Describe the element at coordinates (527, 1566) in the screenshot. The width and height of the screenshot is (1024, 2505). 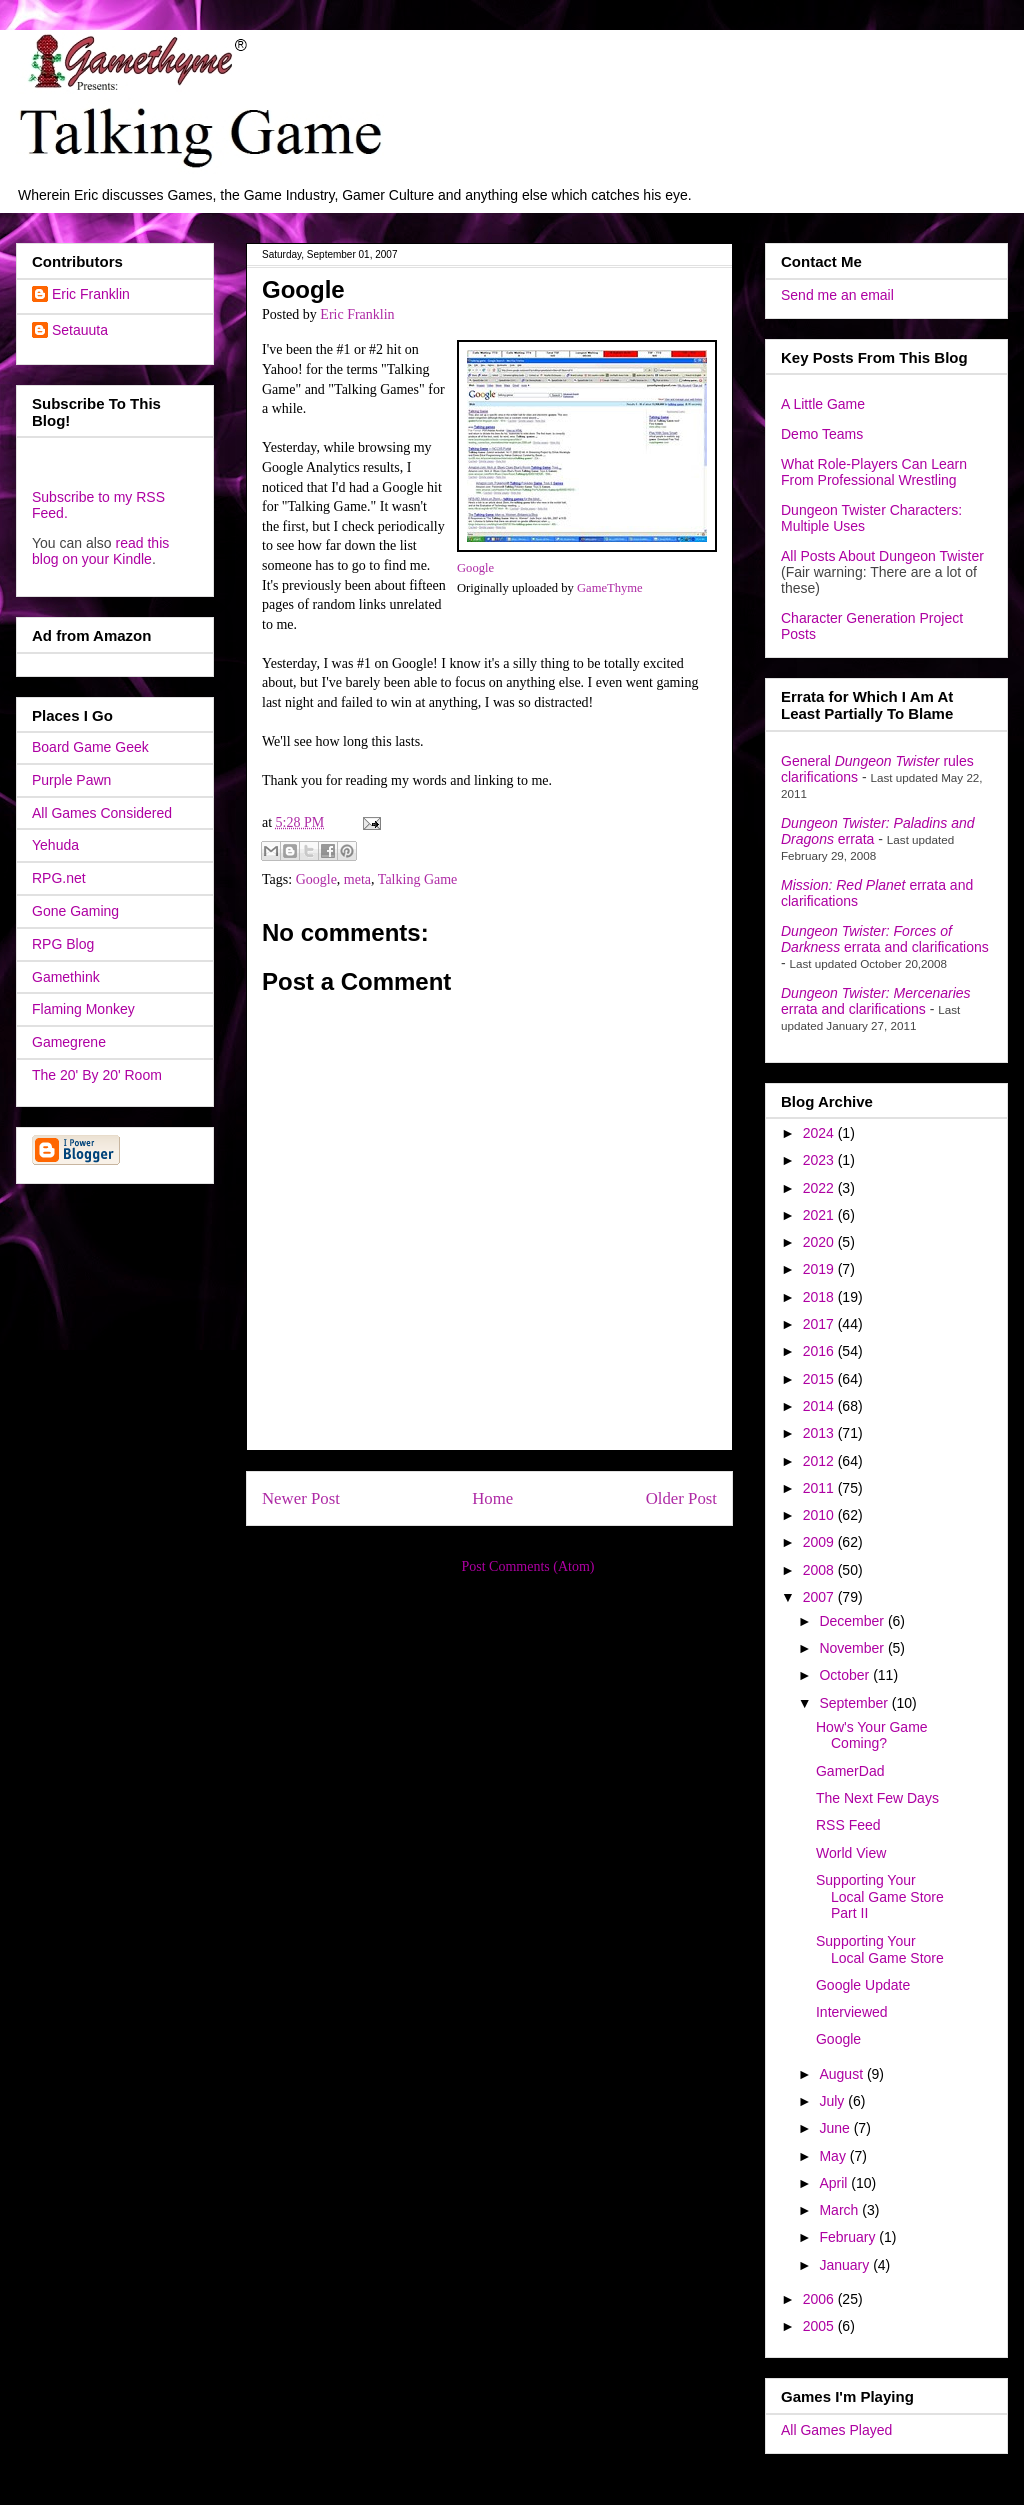
I see `Post Comments (Atom)` at that location.